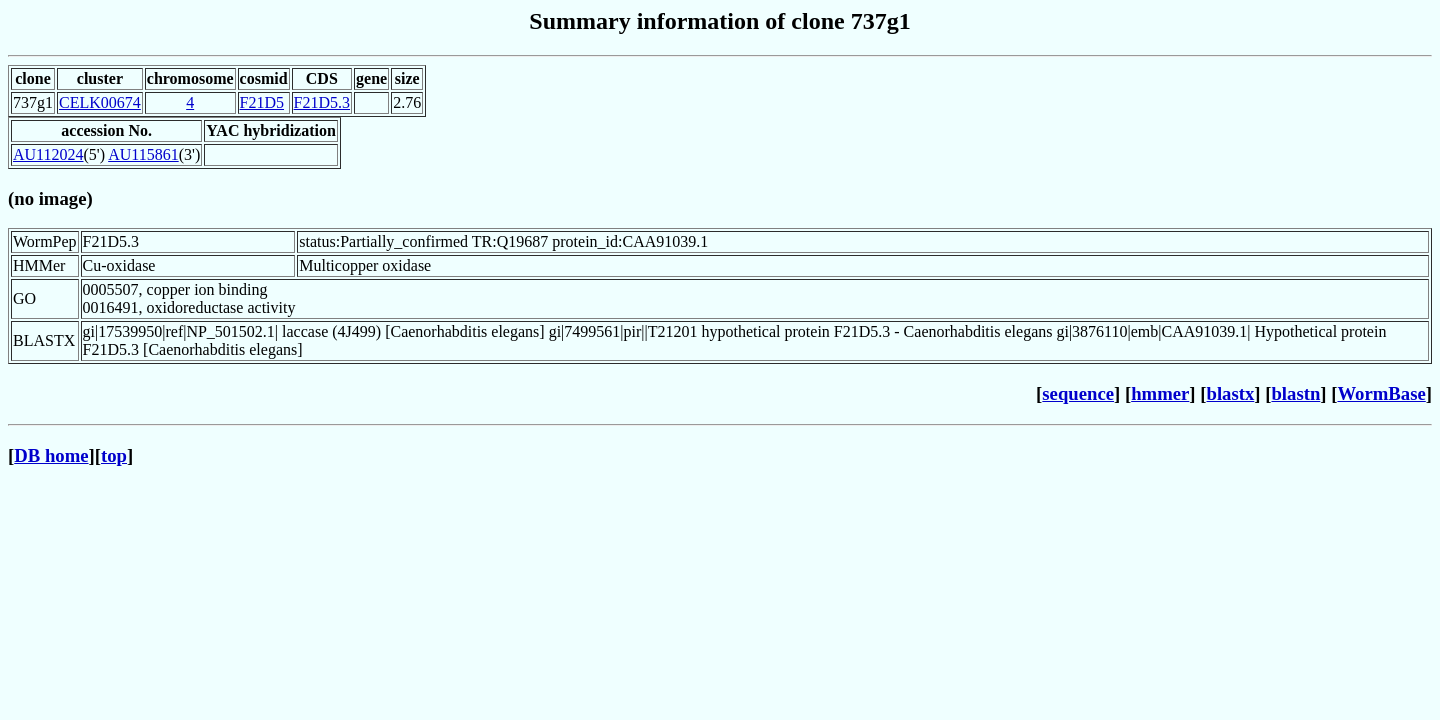 The height and width of the screenshot is (720, 1440). I want to click on WormBase, so click(1381, 393).